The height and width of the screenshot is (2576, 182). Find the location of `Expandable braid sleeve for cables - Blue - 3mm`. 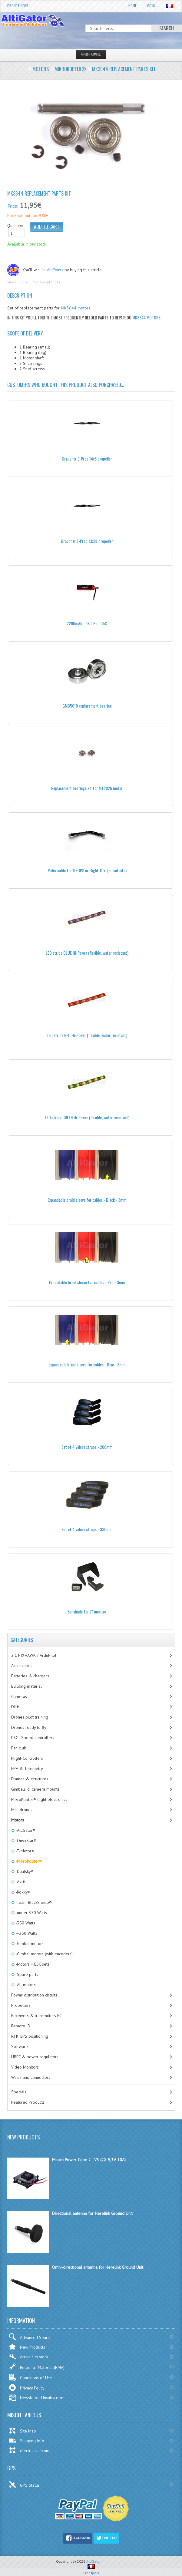

Expandable braid sleeve for cables - Blue - 3mm is located at coordinates (86, 1364).